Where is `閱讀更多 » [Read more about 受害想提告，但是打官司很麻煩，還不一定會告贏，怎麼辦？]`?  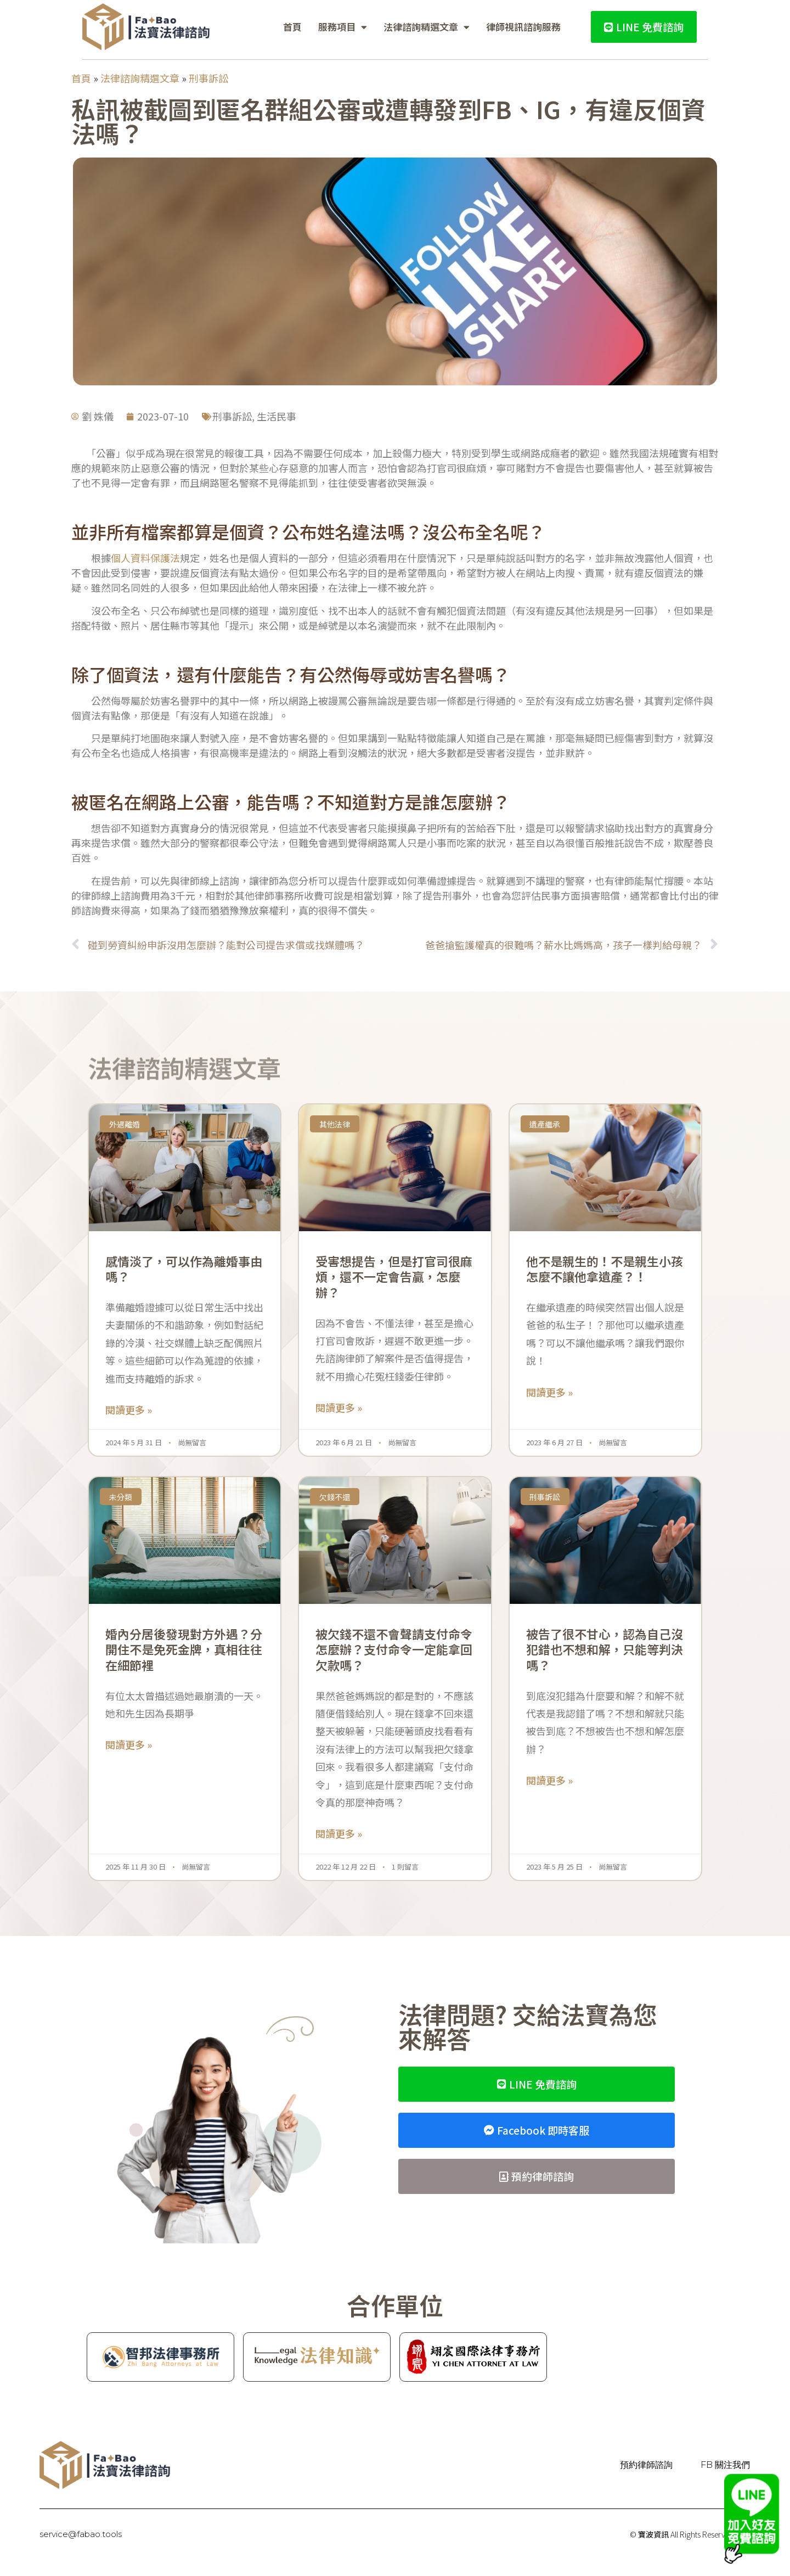 閱讀更多 » [Read more about 受害想提告，但是打官司很麻煩，還不一定會告贏，怎麼辦？] is located at coordinates (338, 1407).